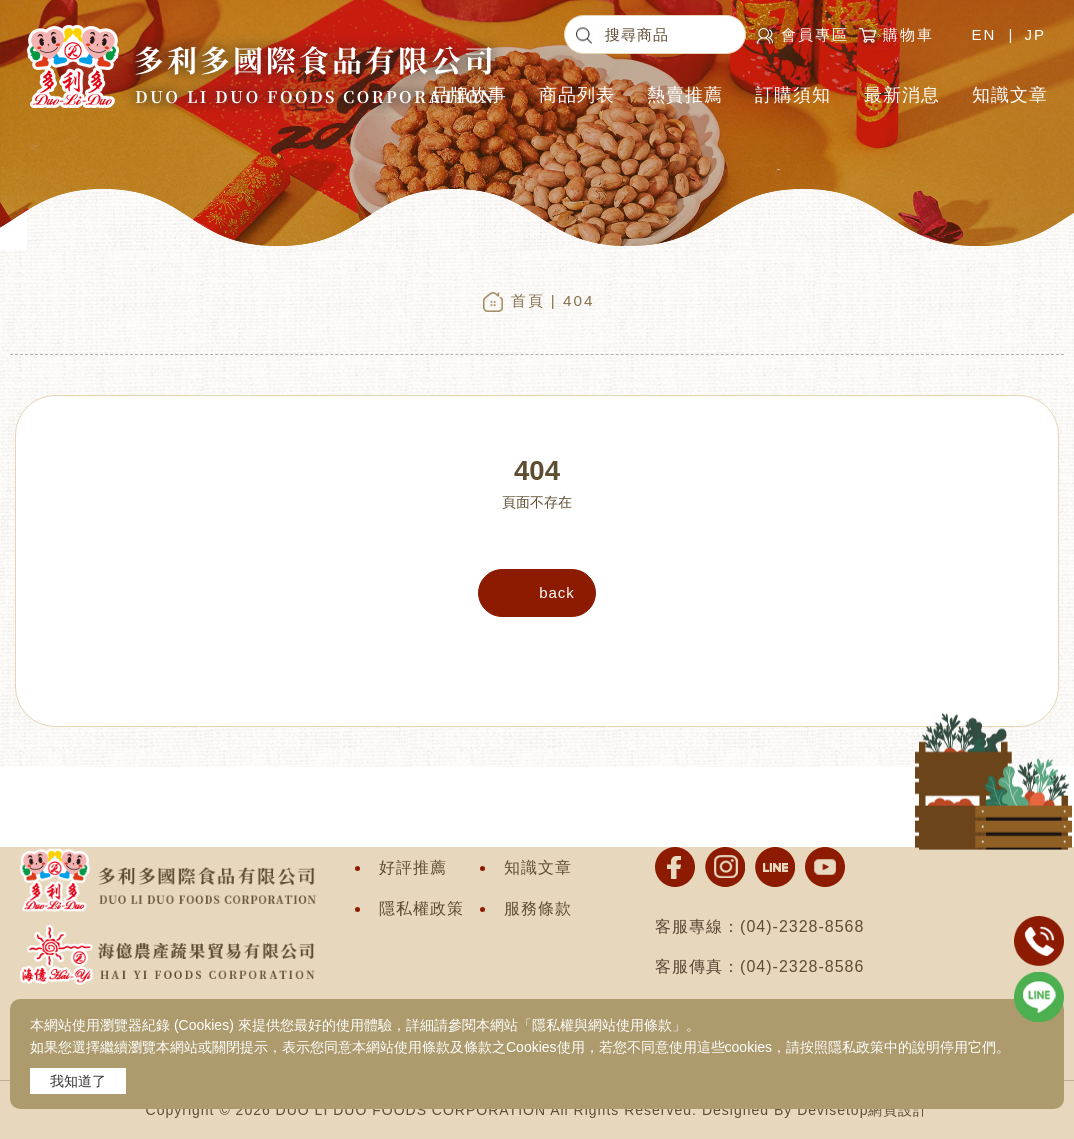 This screenshot has width=1074, height=1139. What do you see at coordinates (802, 926) in the screenshot?
I see `(04)-2328-8568` at bounding box center [802, 926].